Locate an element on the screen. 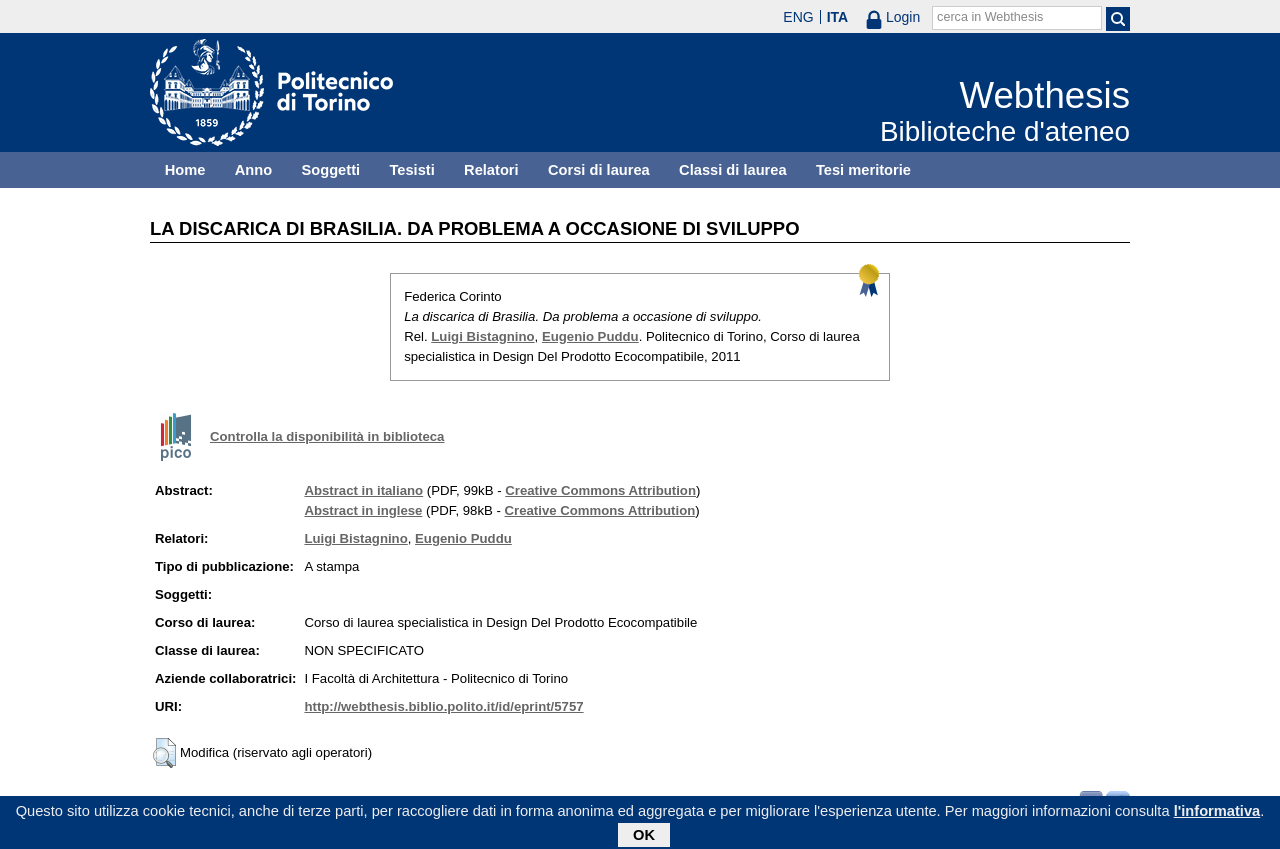  Abstract in inglese is located at coordinates (363, 510).